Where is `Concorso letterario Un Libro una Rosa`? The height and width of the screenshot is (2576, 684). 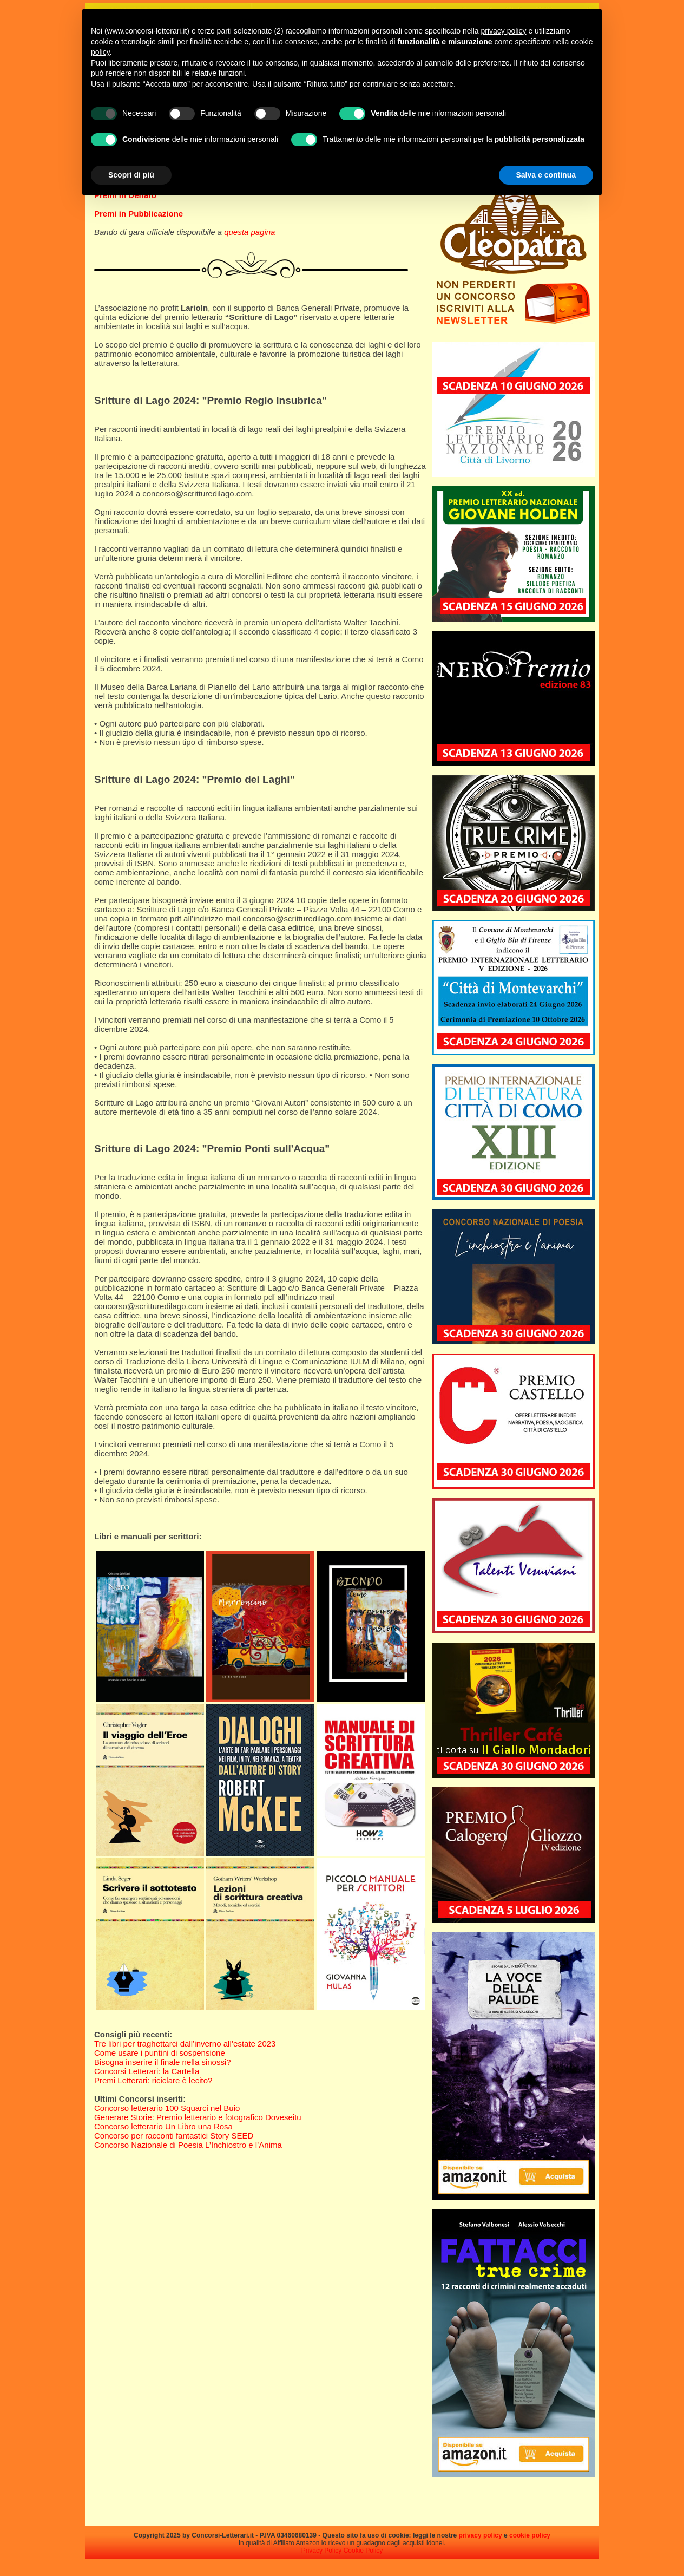
Concorso letterario Un Libro una Rosa is located at coordinates (163, 2126).